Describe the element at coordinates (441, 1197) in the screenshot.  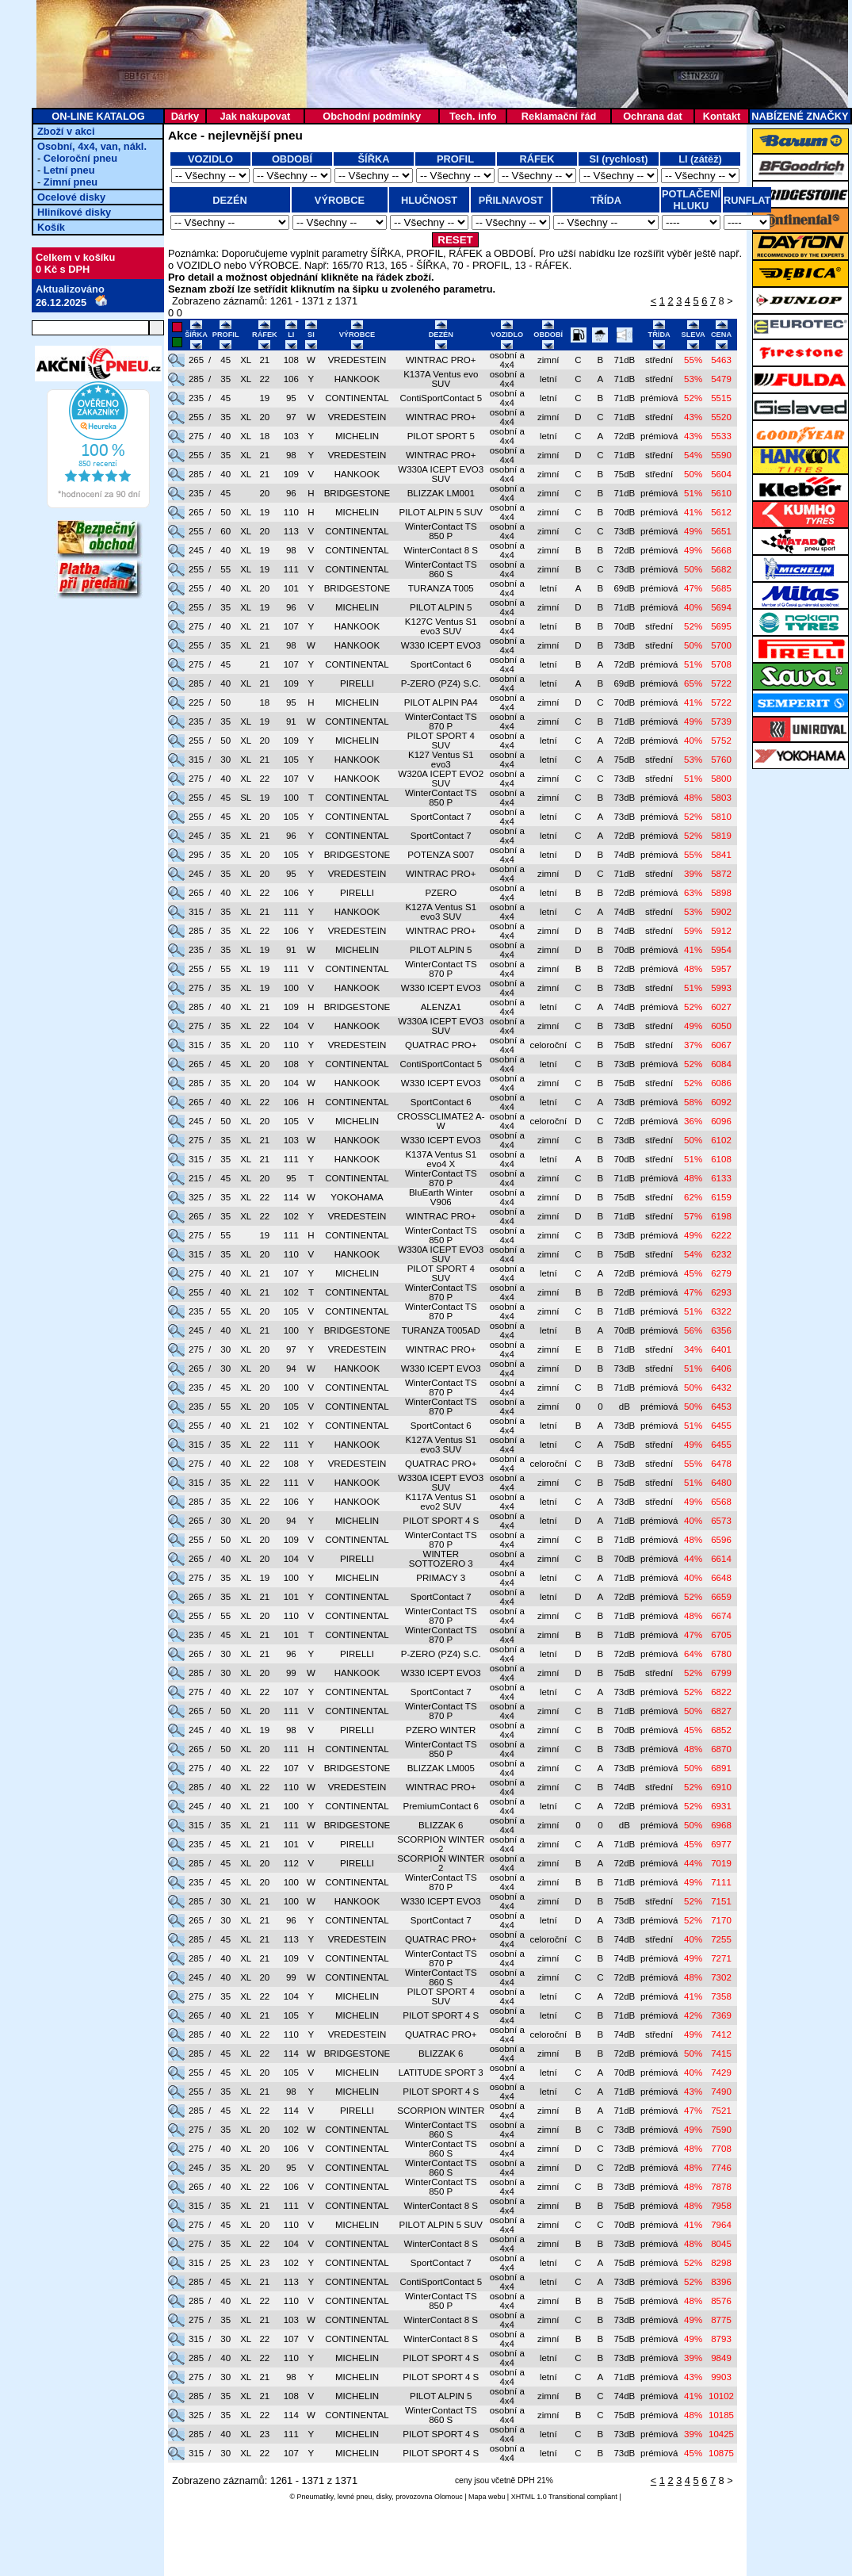
I see `BluEarth Winter V906` at that location.